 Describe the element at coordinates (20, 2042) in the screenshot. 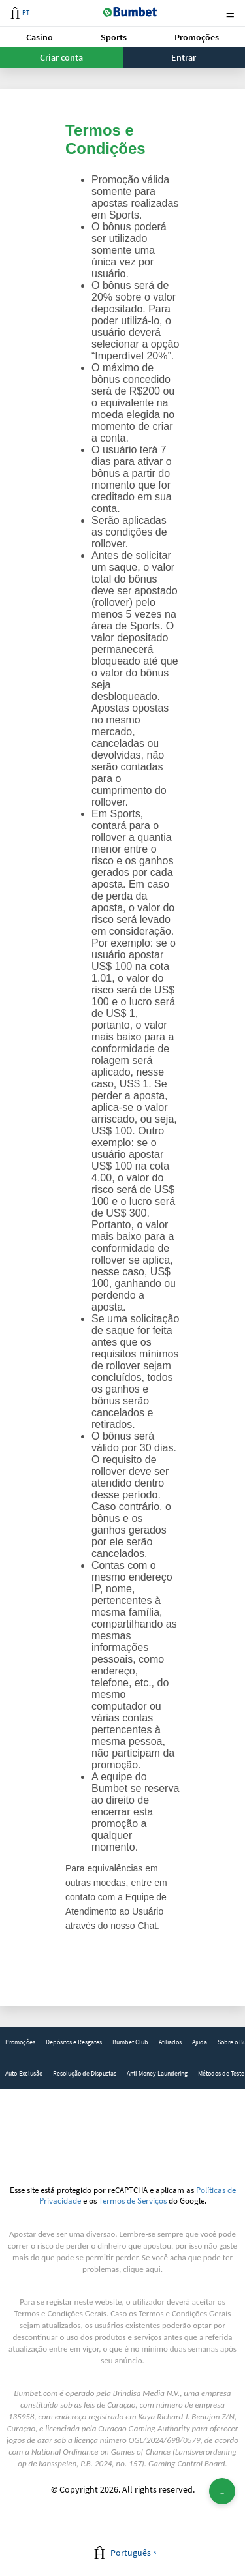

I see `[link]` at that location.